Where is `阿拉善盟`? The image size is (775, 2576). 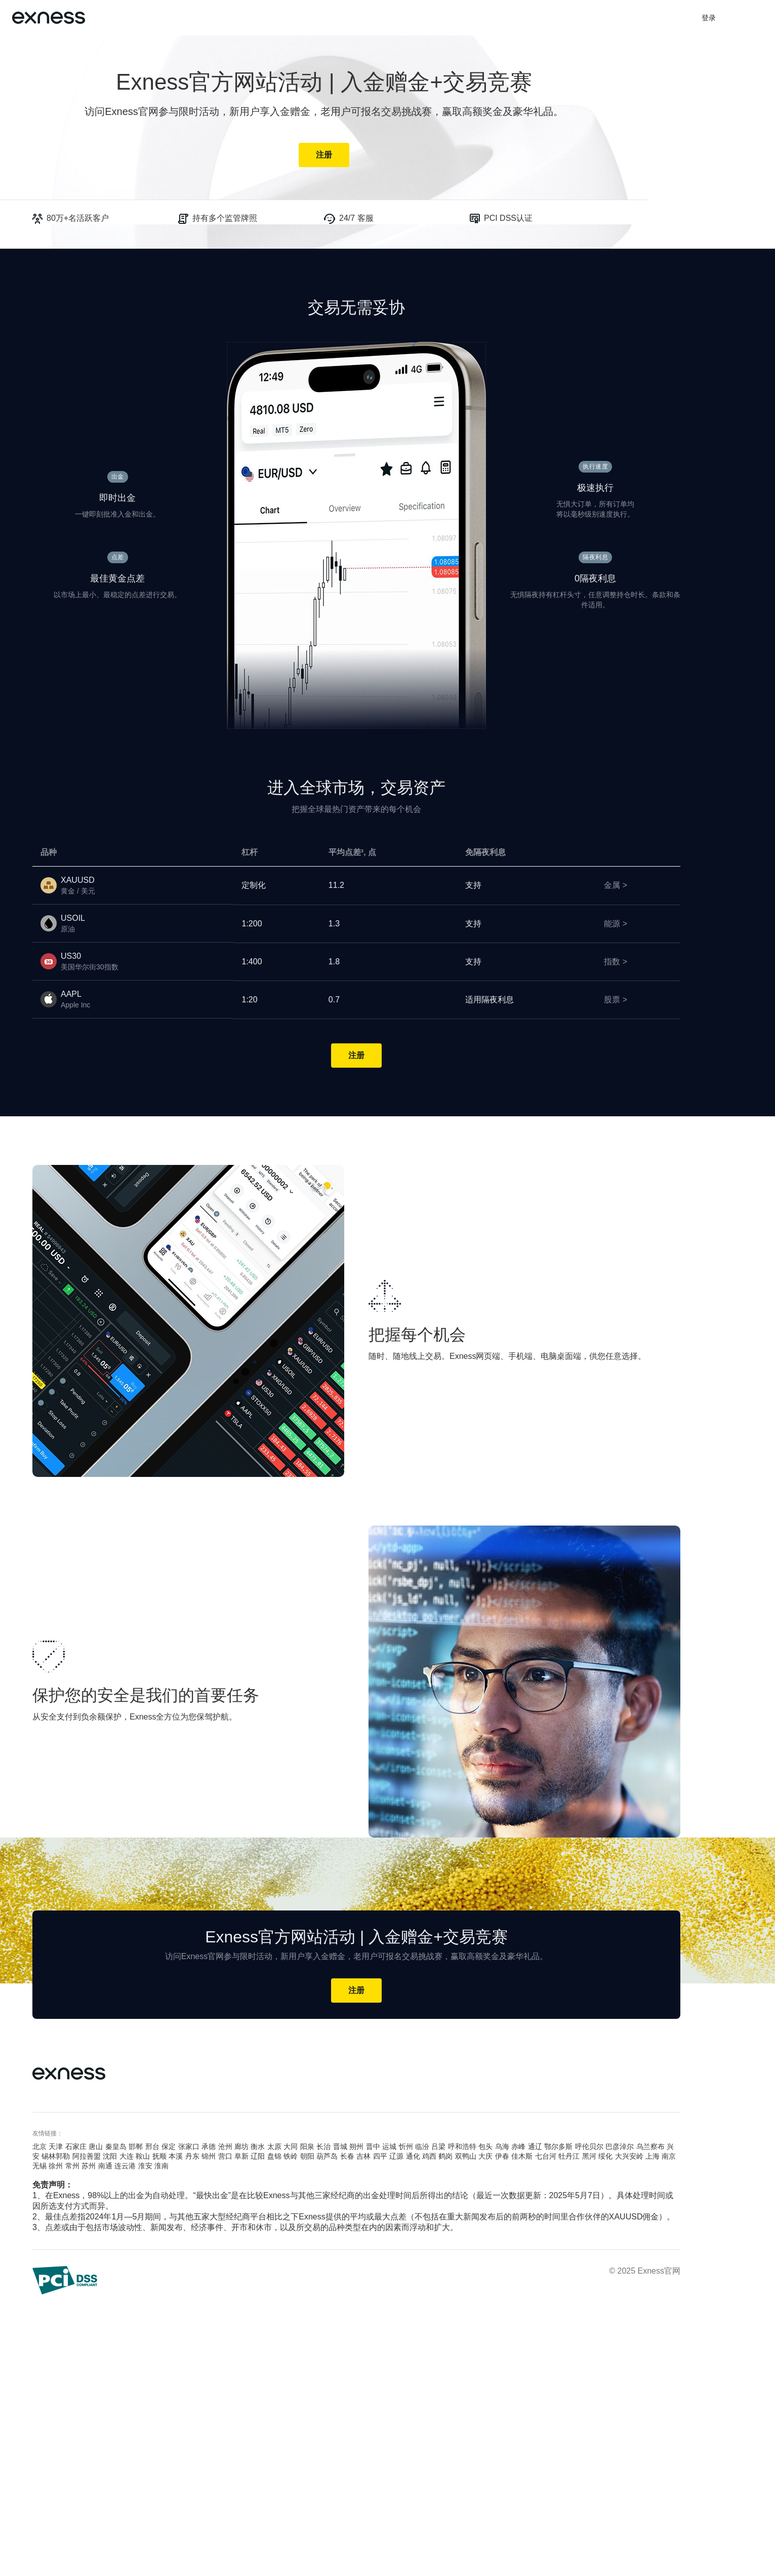 阿拉善盟 is located at coordinates (86, 2156).